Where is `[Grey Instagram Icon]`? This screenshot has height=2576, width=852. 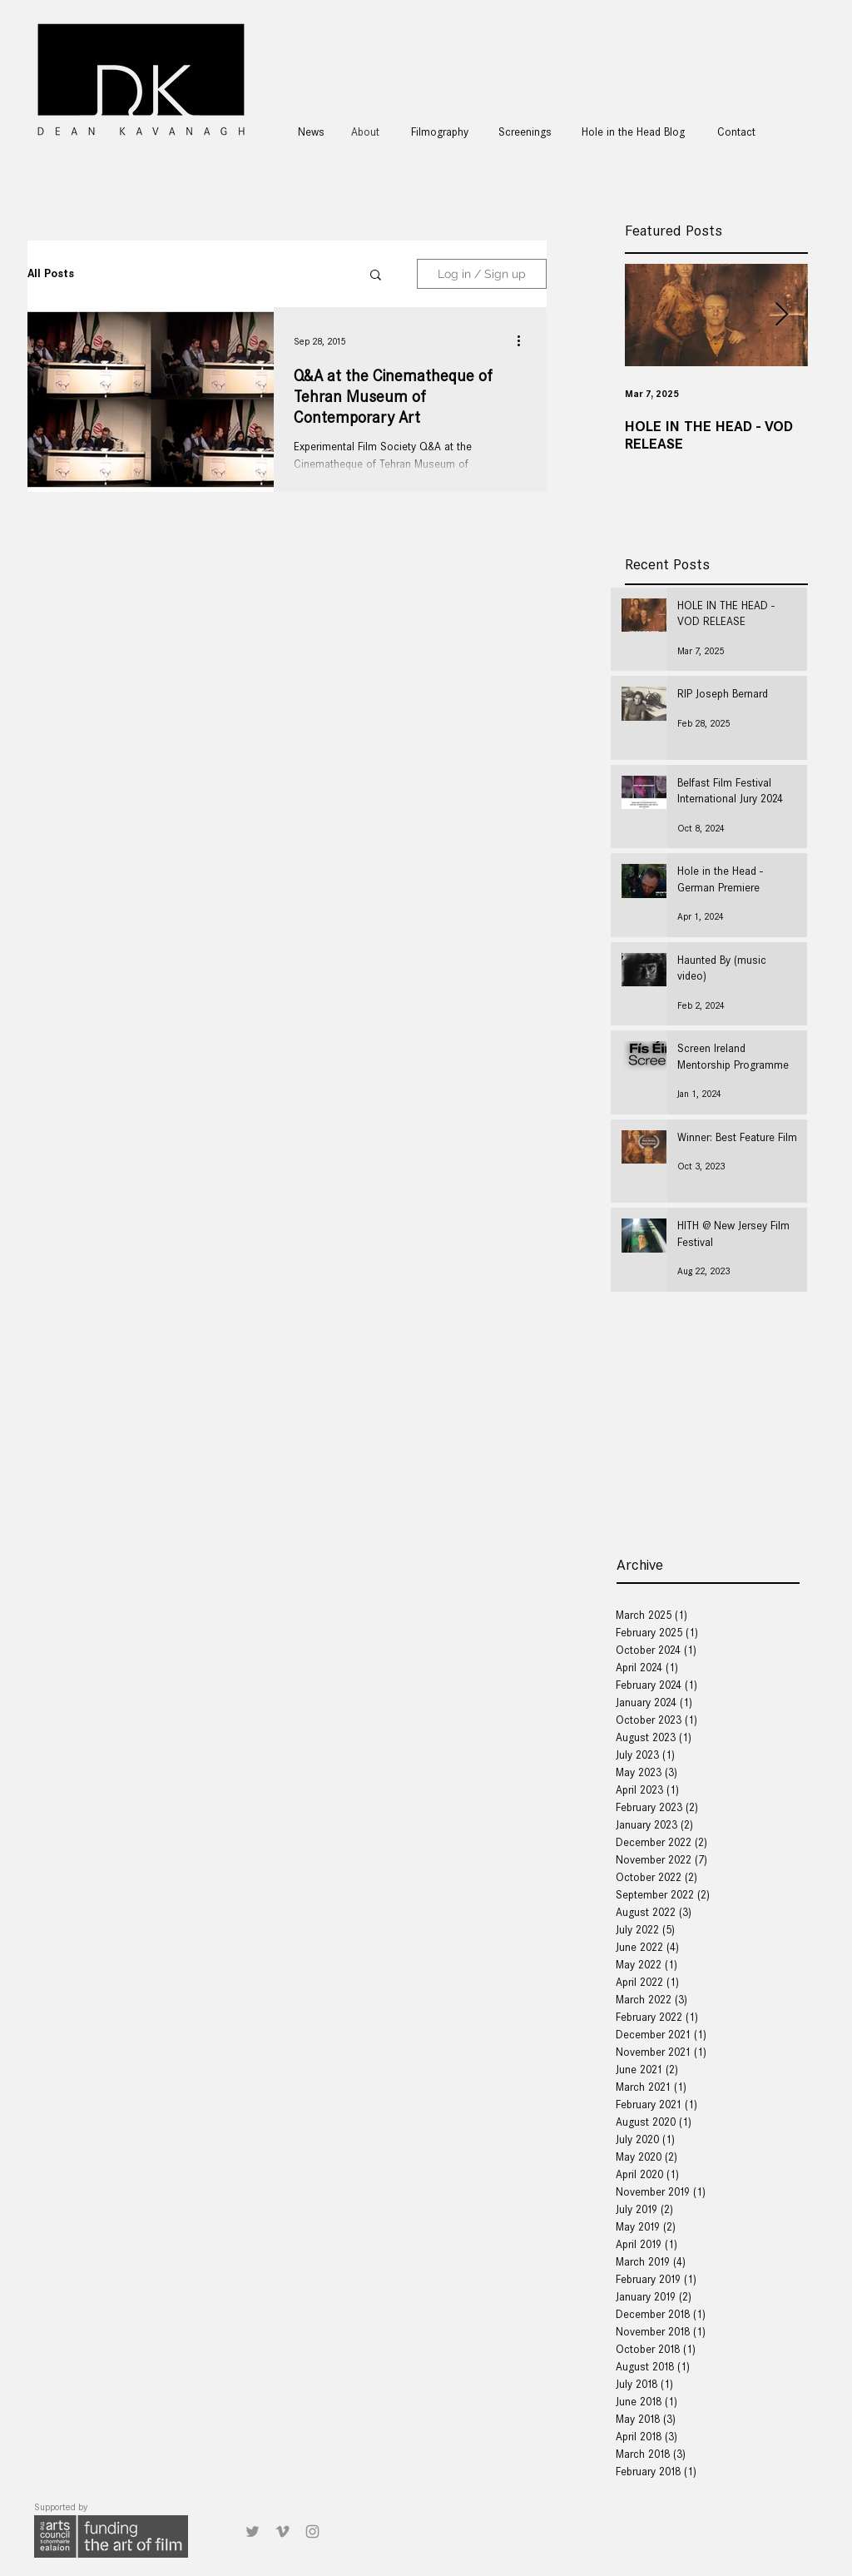 [Grey Instagram Icon] is located at coordinates (312, 2531).